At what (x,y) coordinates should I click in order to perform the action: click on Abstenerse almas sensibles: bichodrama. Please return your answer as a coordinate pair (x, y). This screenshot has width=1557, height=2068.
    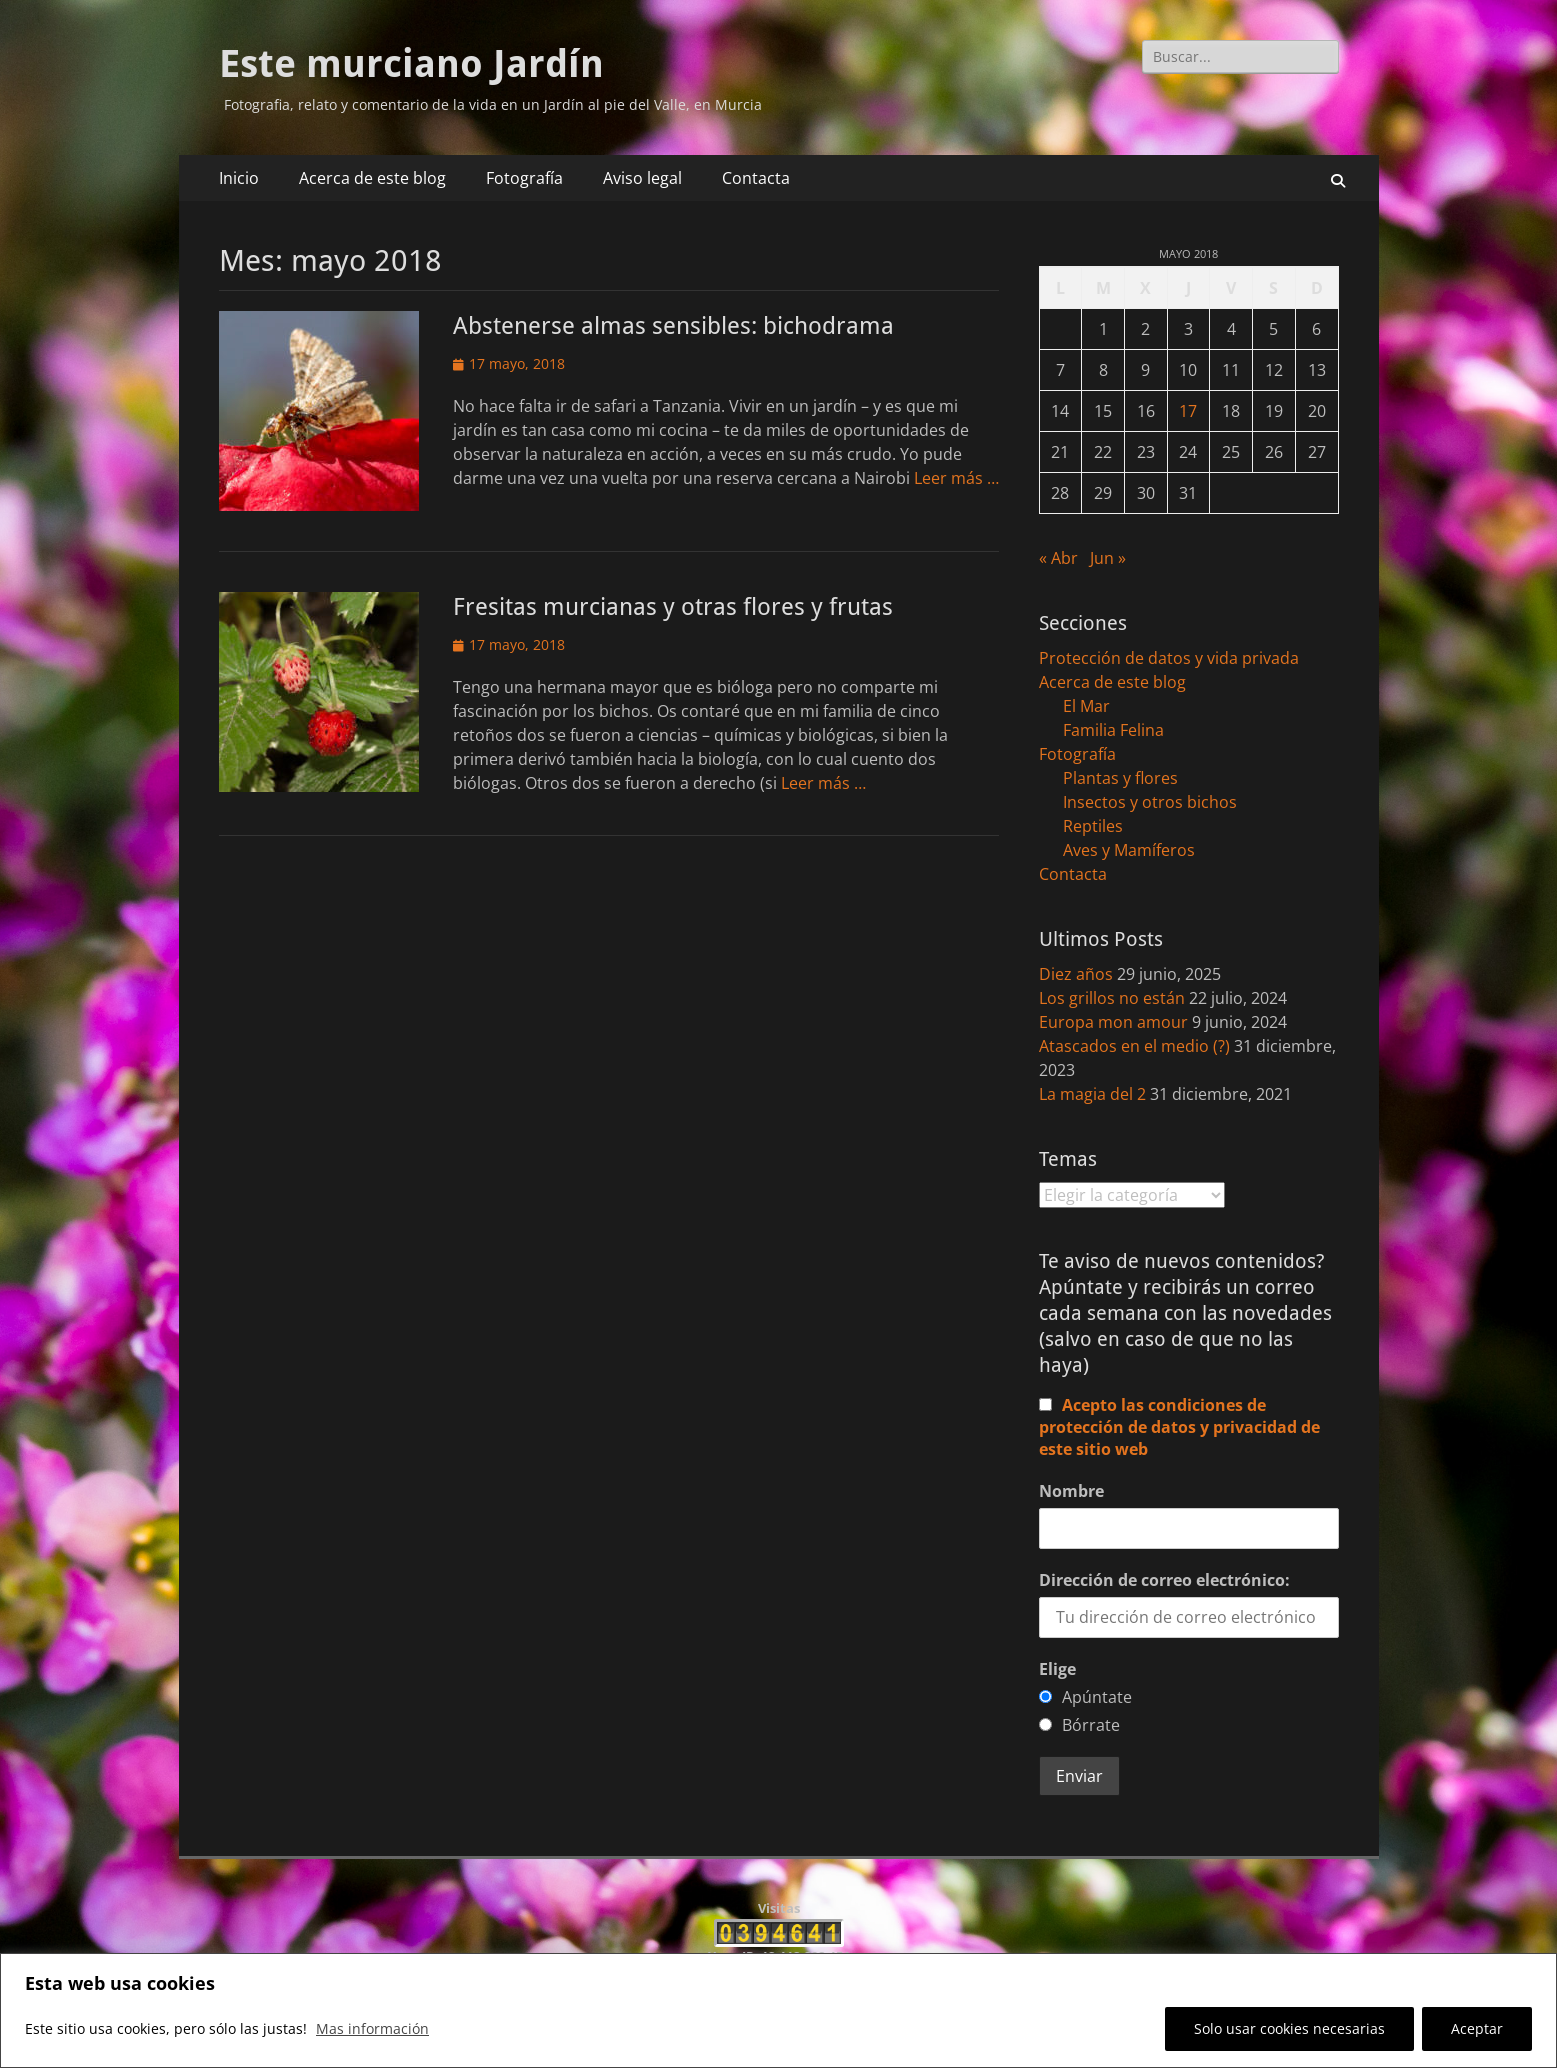
    Looking at the image, I should click on (673, 326).